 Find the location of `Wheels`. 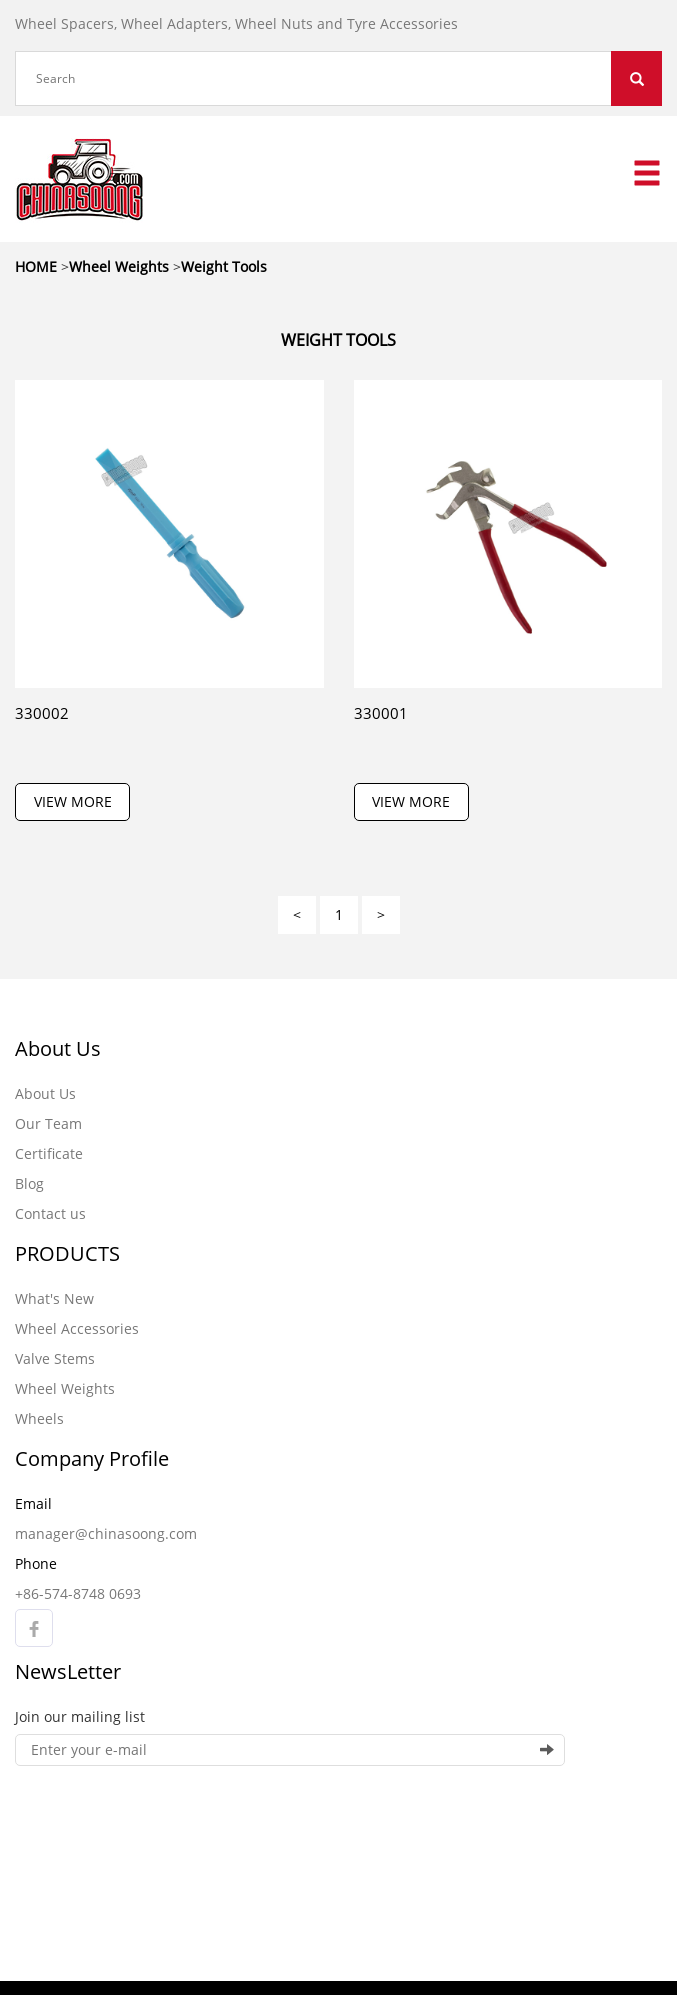

Wheels is located at coordinates (39, 1418).